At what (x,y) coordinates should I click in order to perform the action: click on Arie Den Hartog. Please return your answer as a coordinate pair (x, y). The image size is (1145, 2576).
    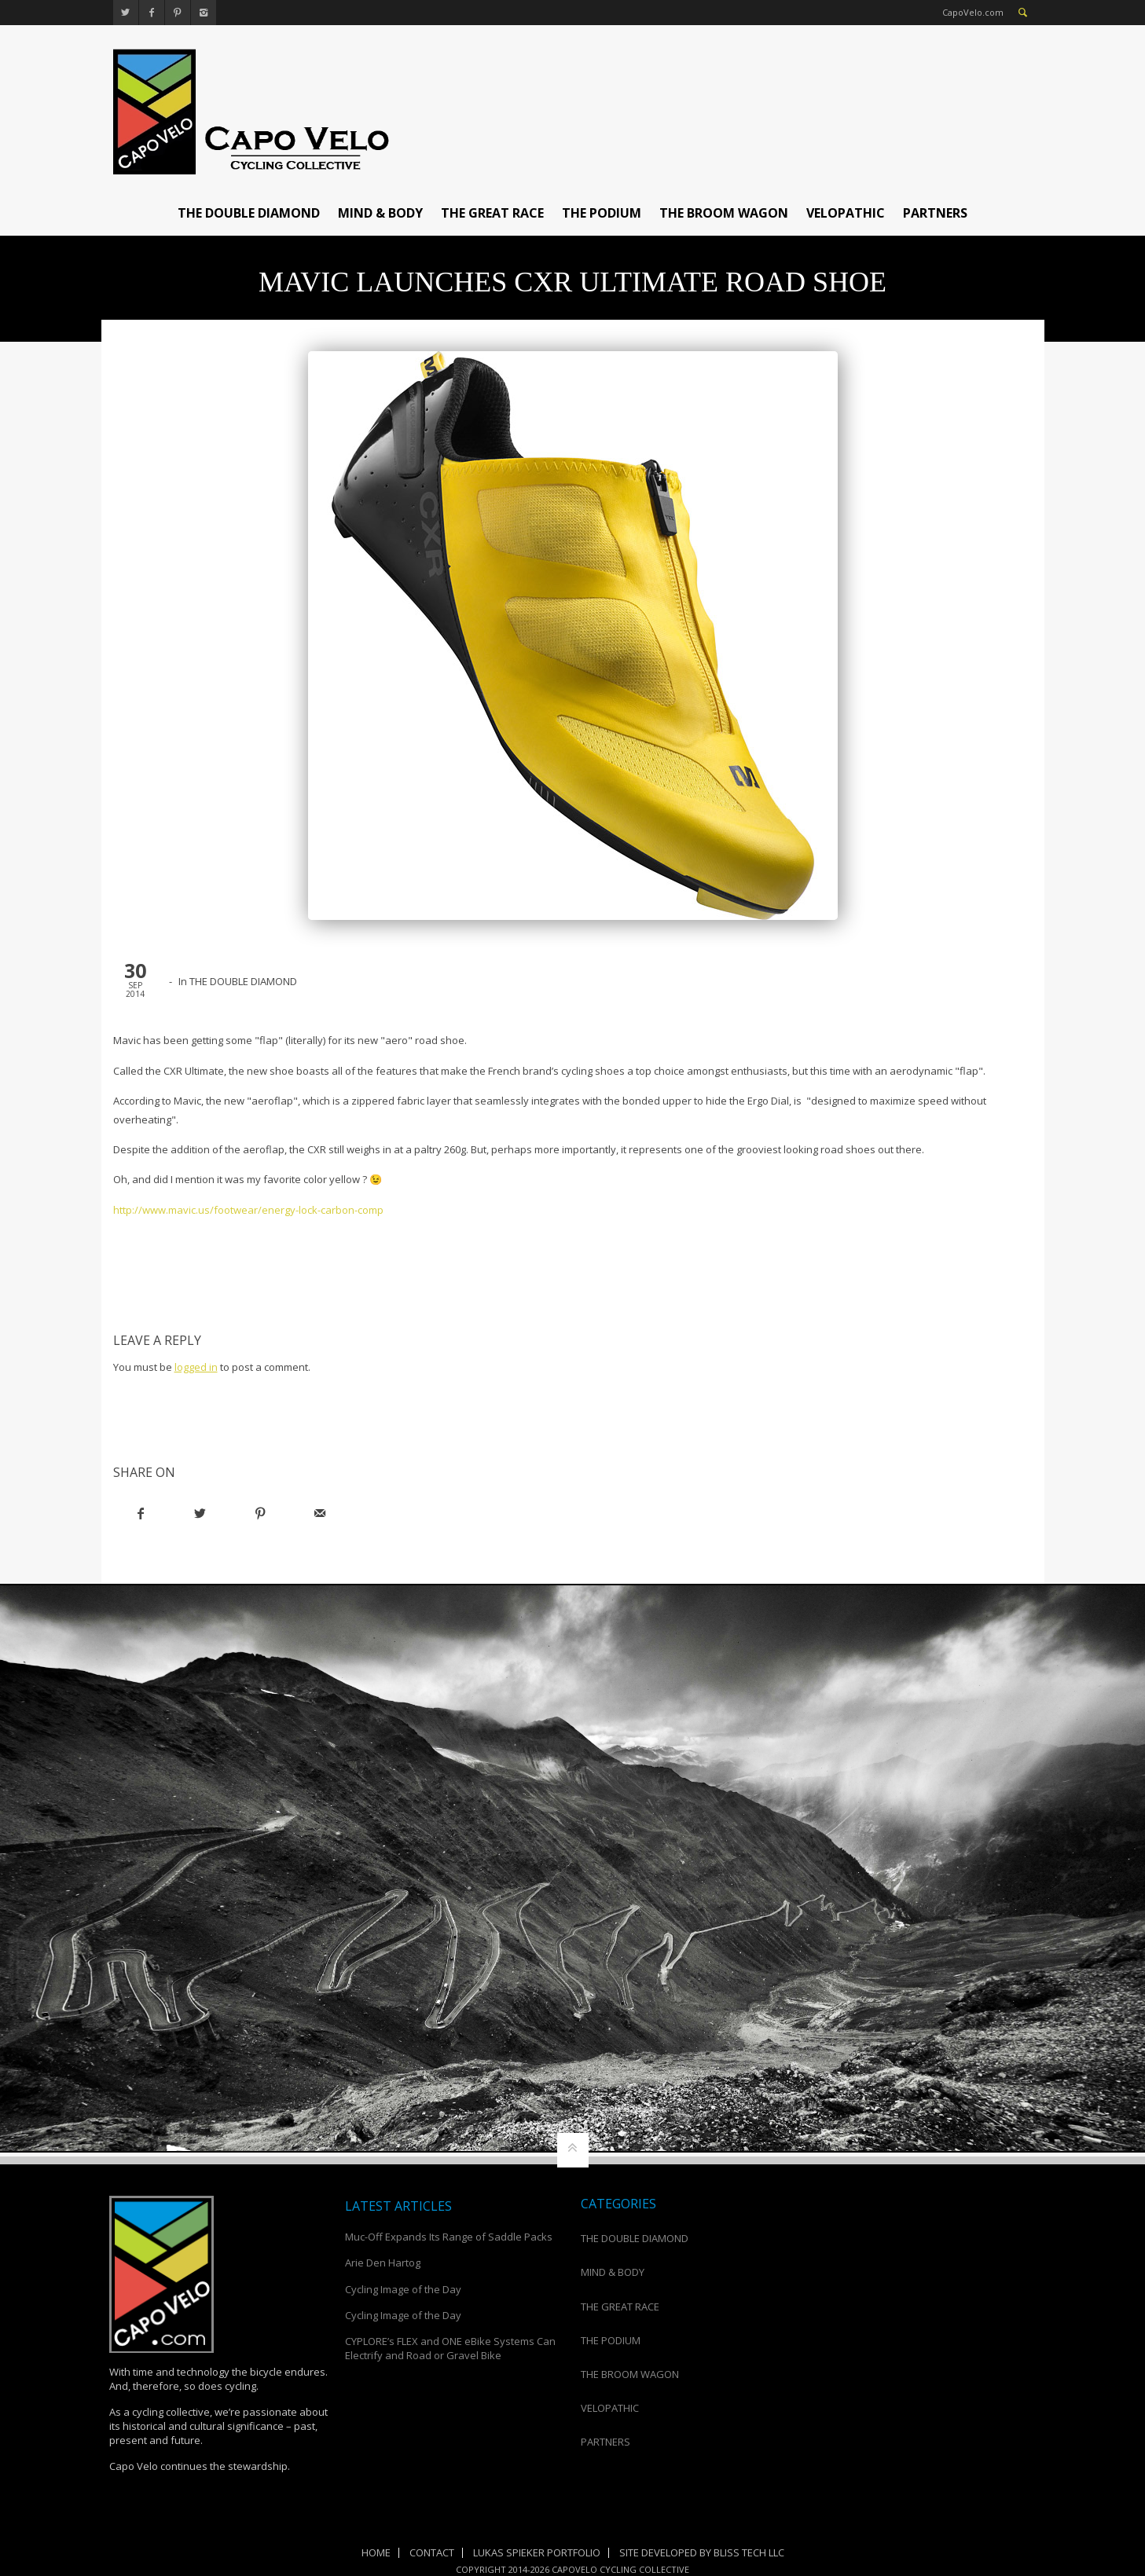
    Looking at the image, I should click on (382, 2262).